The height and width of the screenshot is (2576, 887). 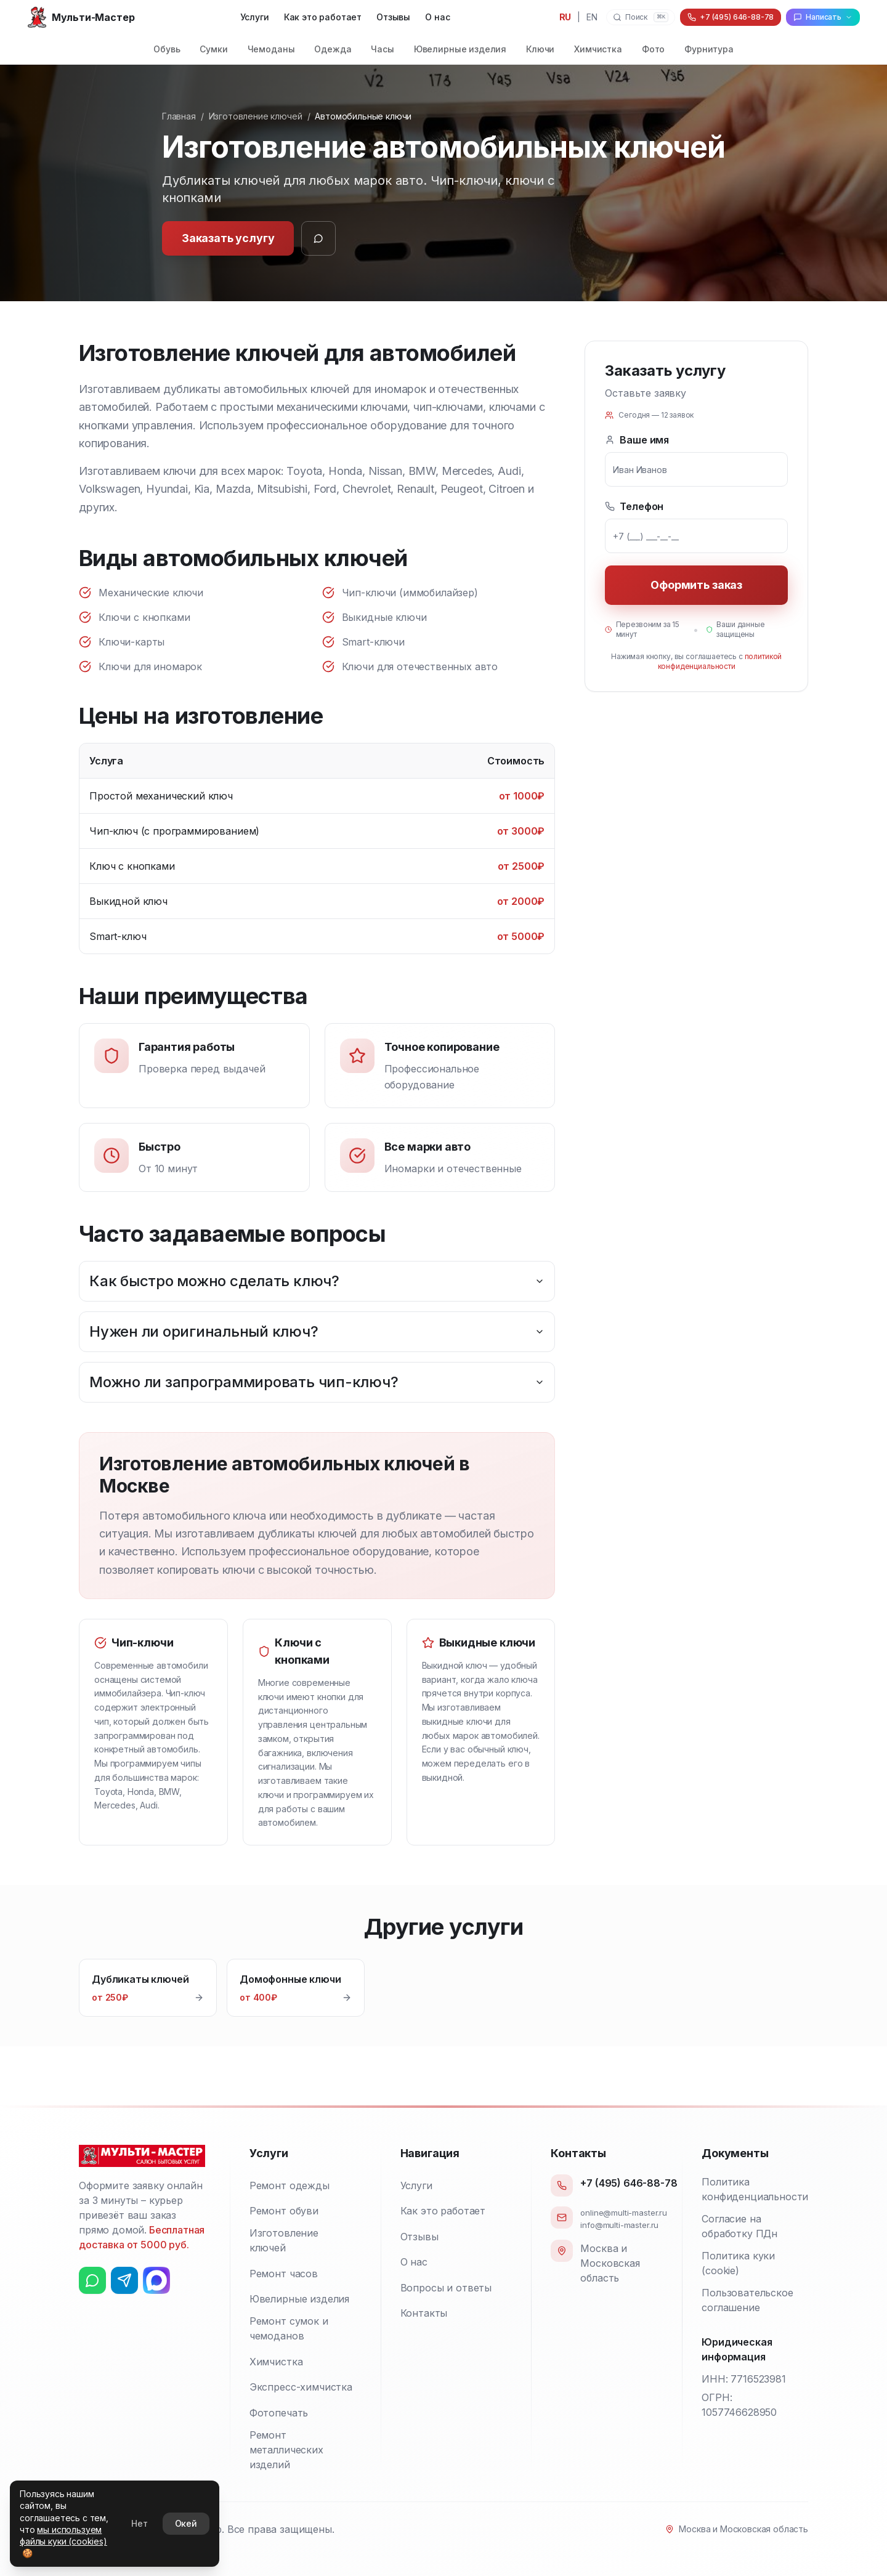 What do you see at coordinates (255, 116) in the screenshot?
I see `Изготовление ключей` at bounding box center [255, 116].